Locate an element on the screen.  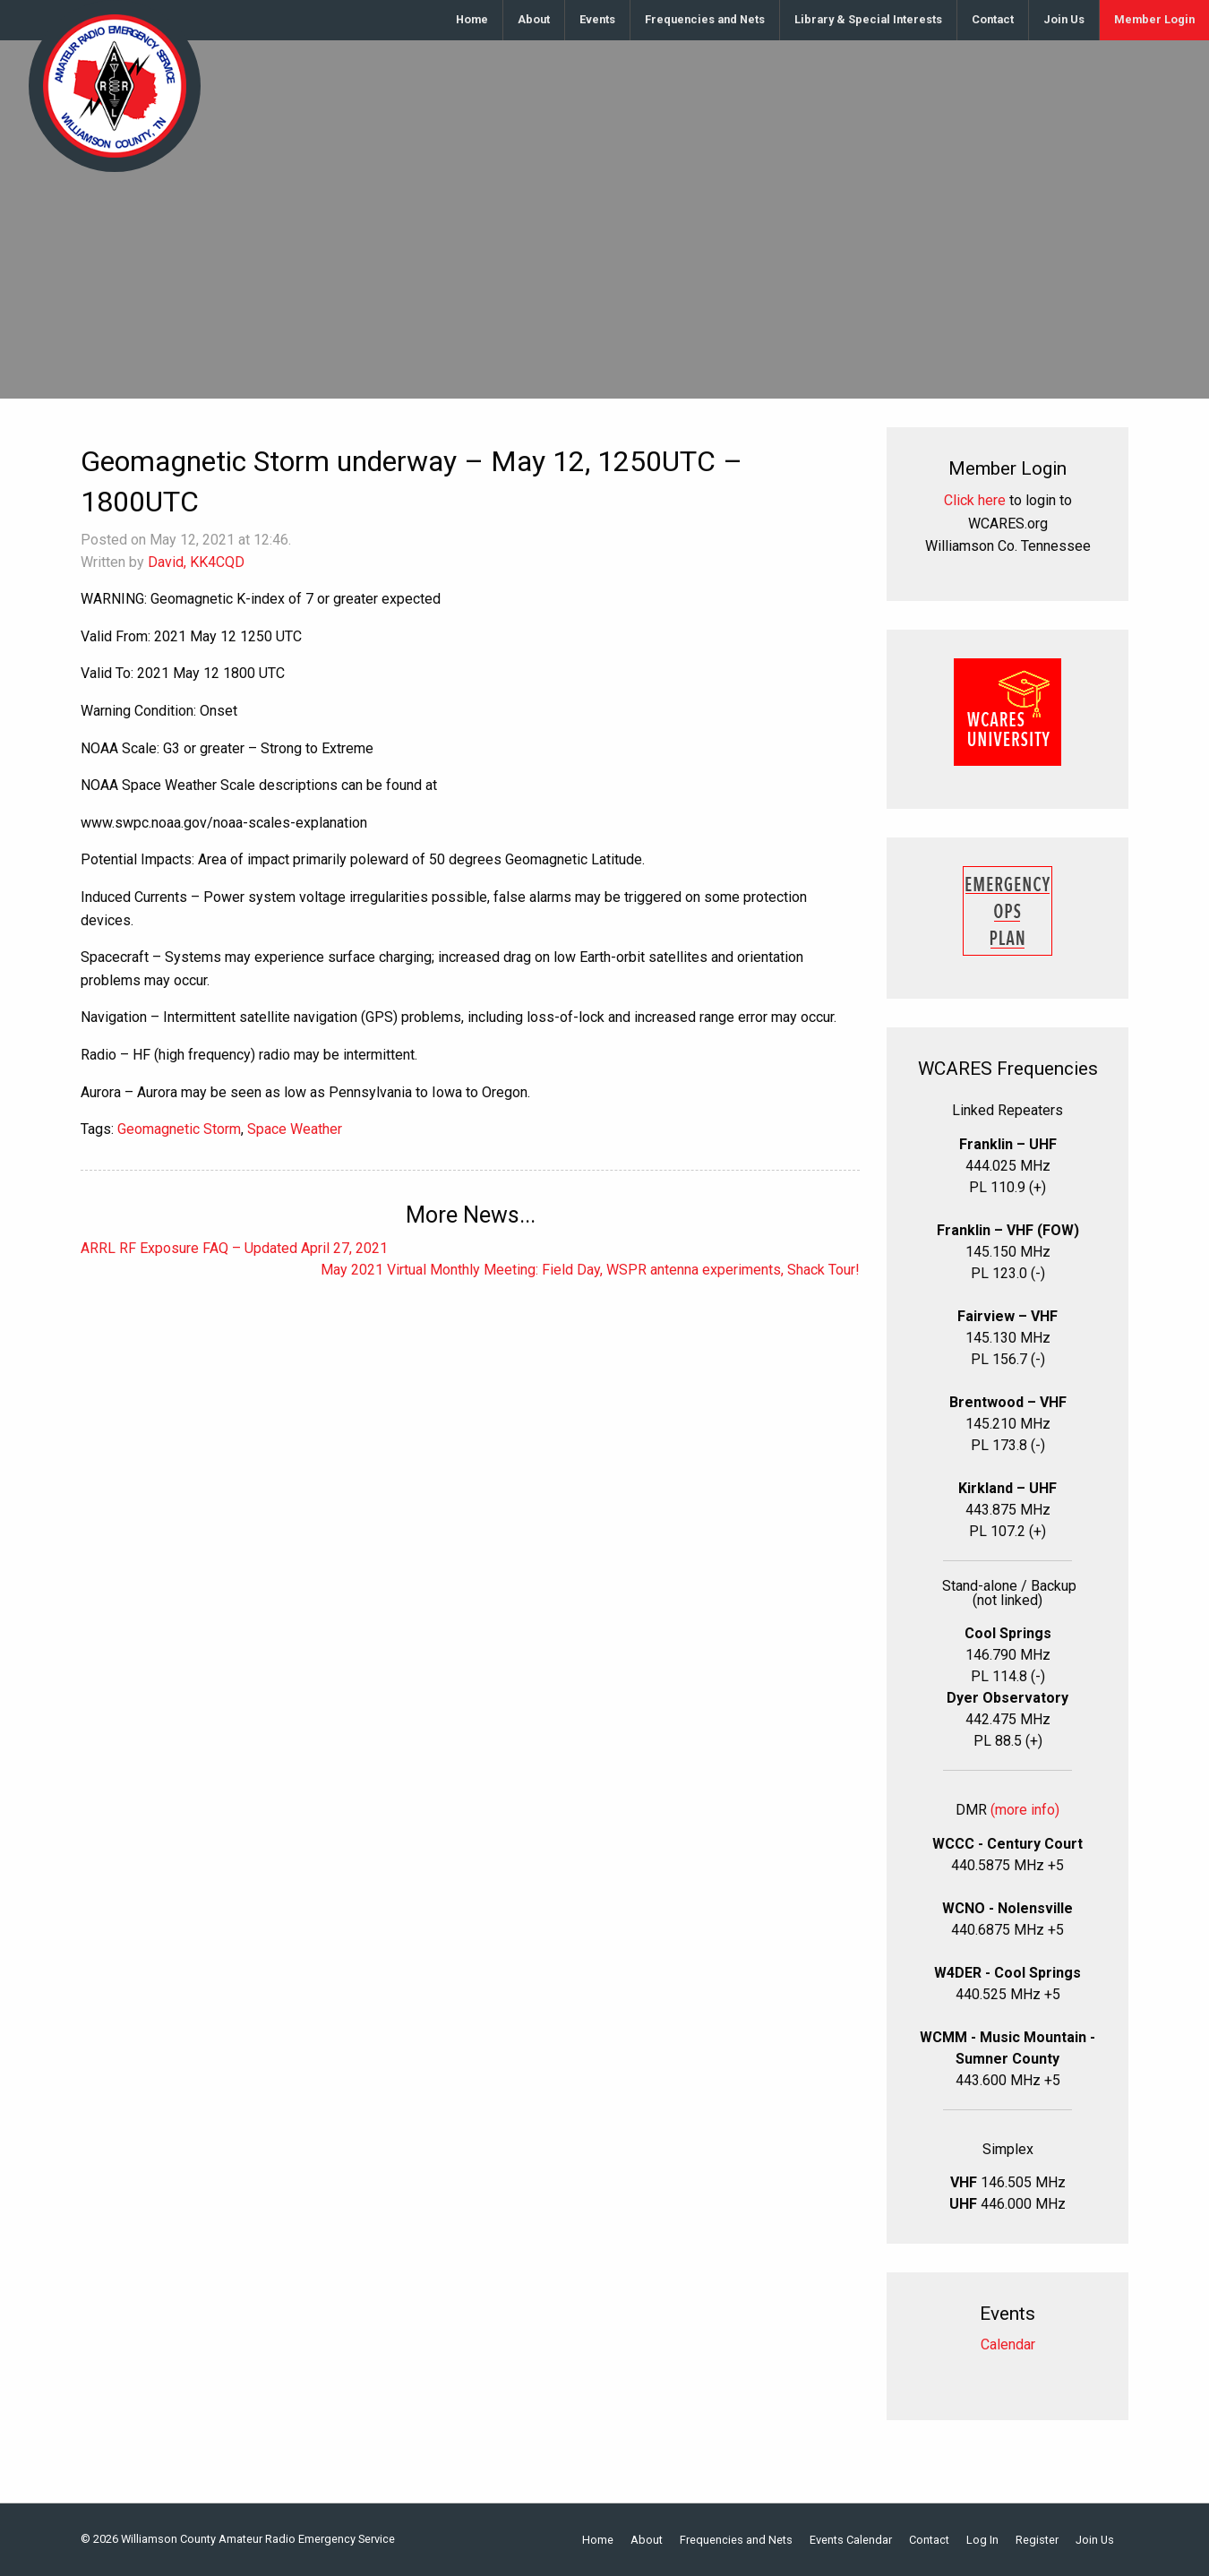
Events is located at coordinates (597, 19).